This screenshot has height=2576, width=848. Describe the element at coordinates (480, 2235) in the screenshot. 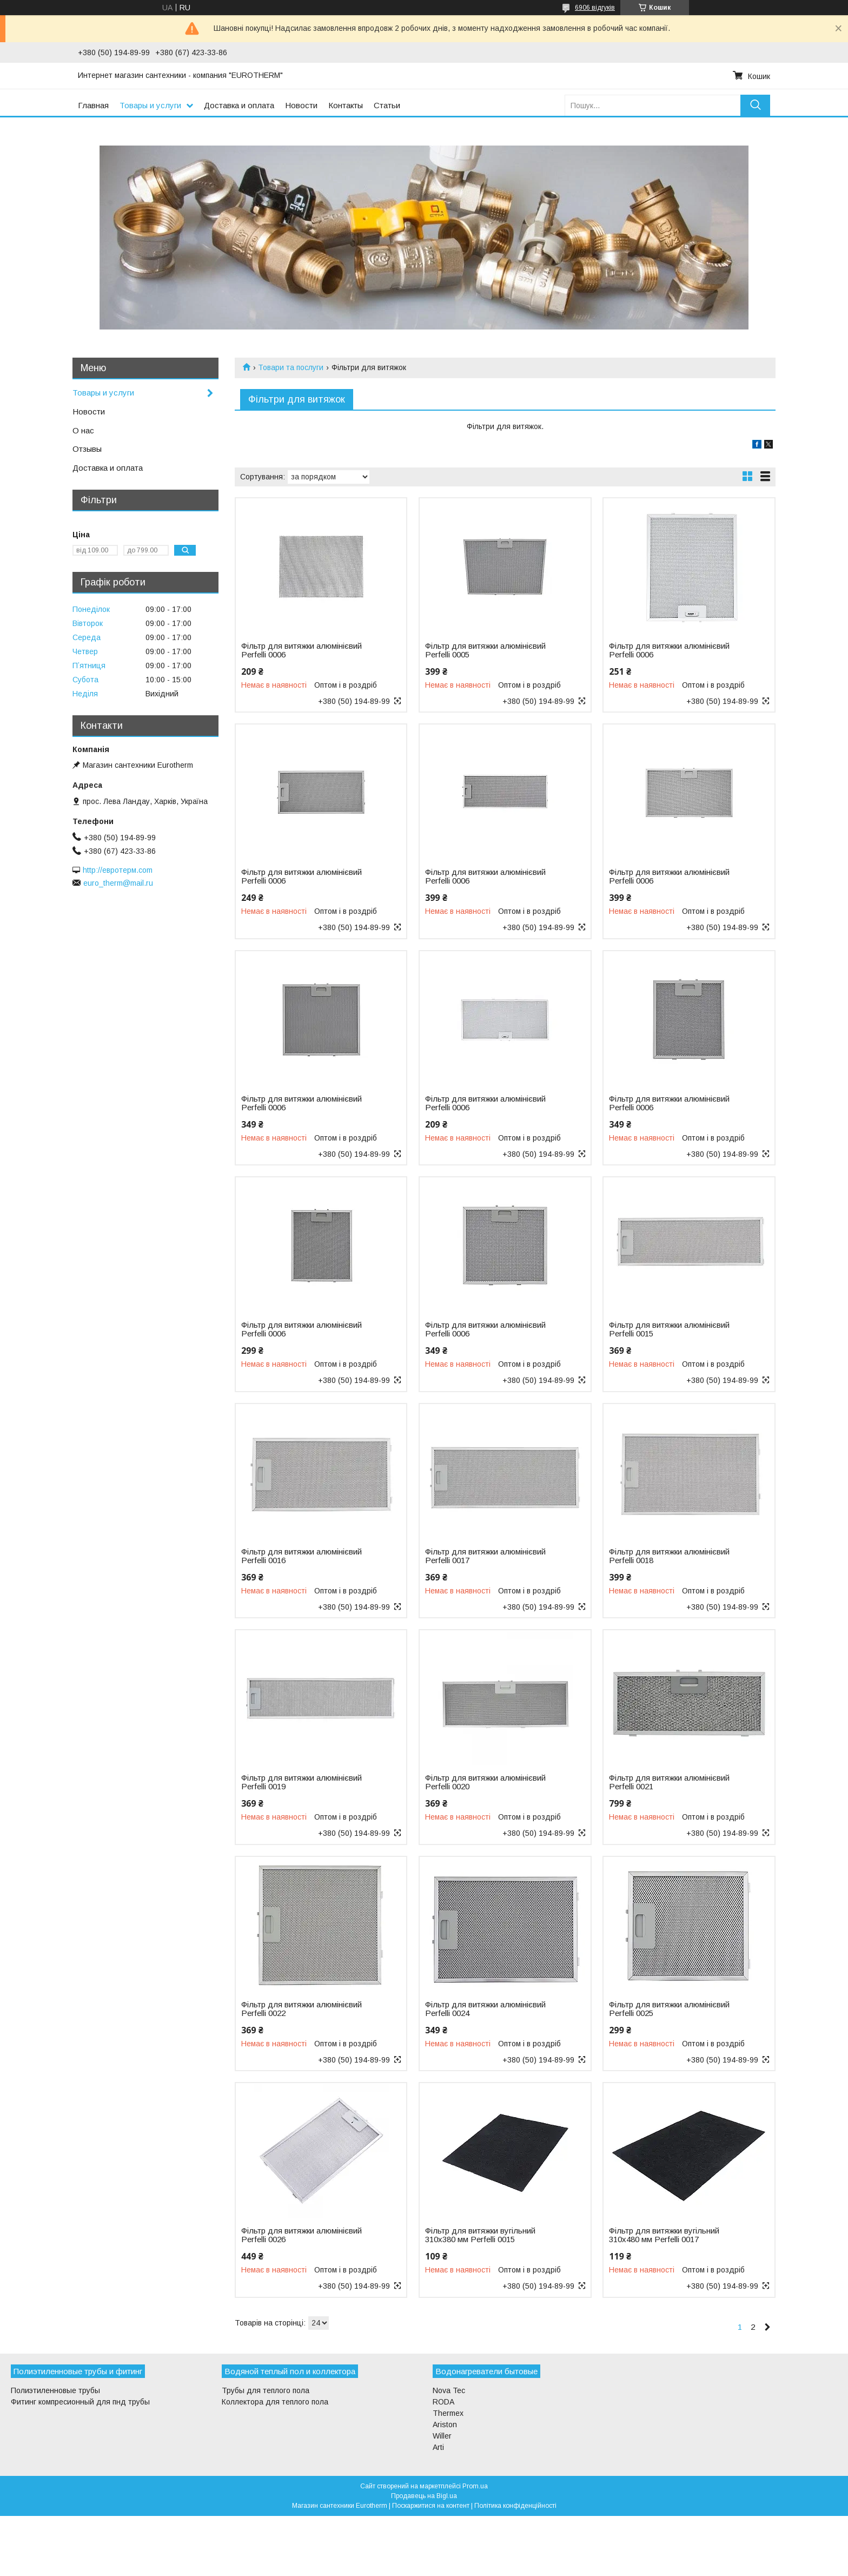

I see `Фільтр для витяжки вугільний 310х380 мм Perfelli 0015` at that location.